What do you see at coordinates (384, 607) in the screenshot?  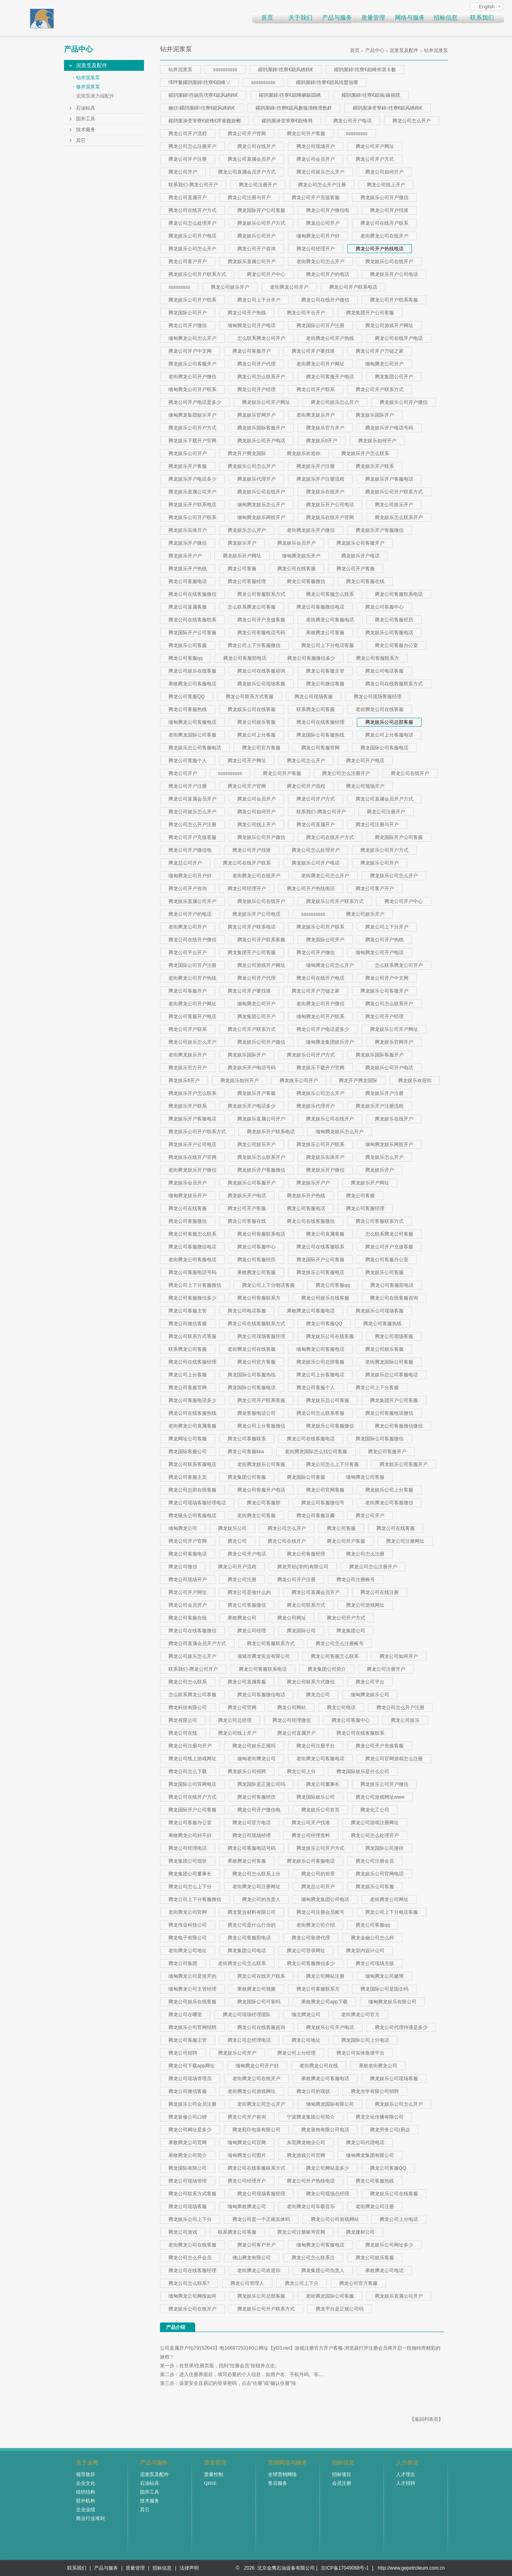 I see `腾龙公司客服中心` at bounding box center [384, 607].